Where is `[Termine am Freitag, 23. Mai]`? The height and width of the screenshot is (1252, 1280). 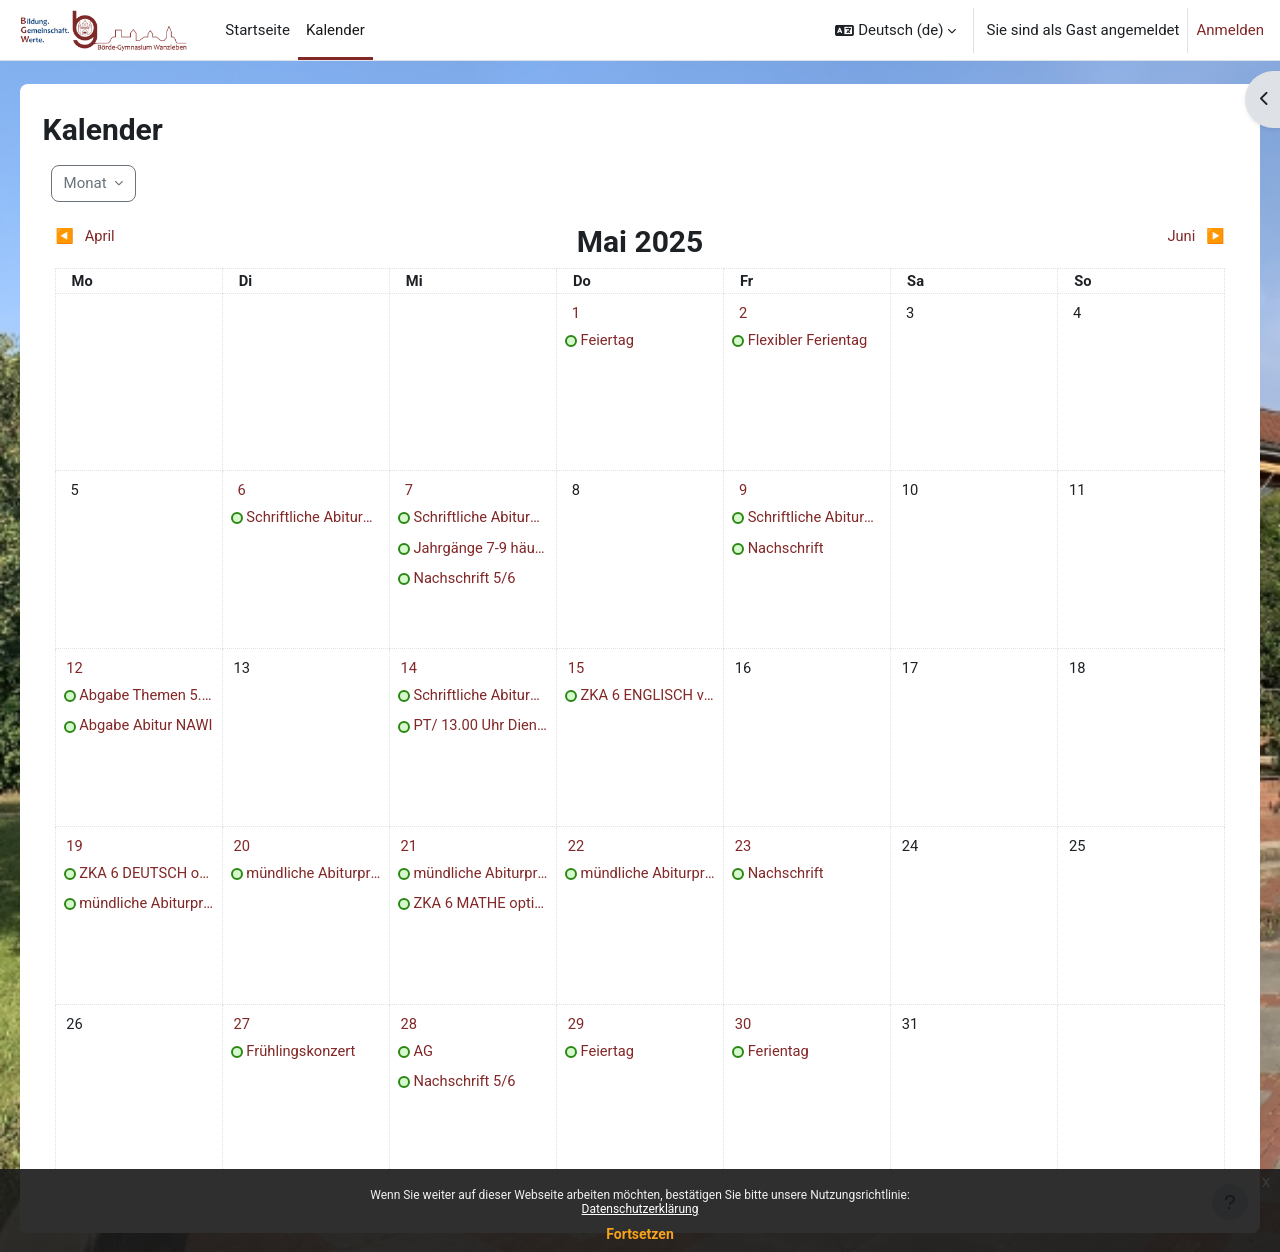
[Termine am Freitag, 23. Mai] is located at coordinates (739, 858).